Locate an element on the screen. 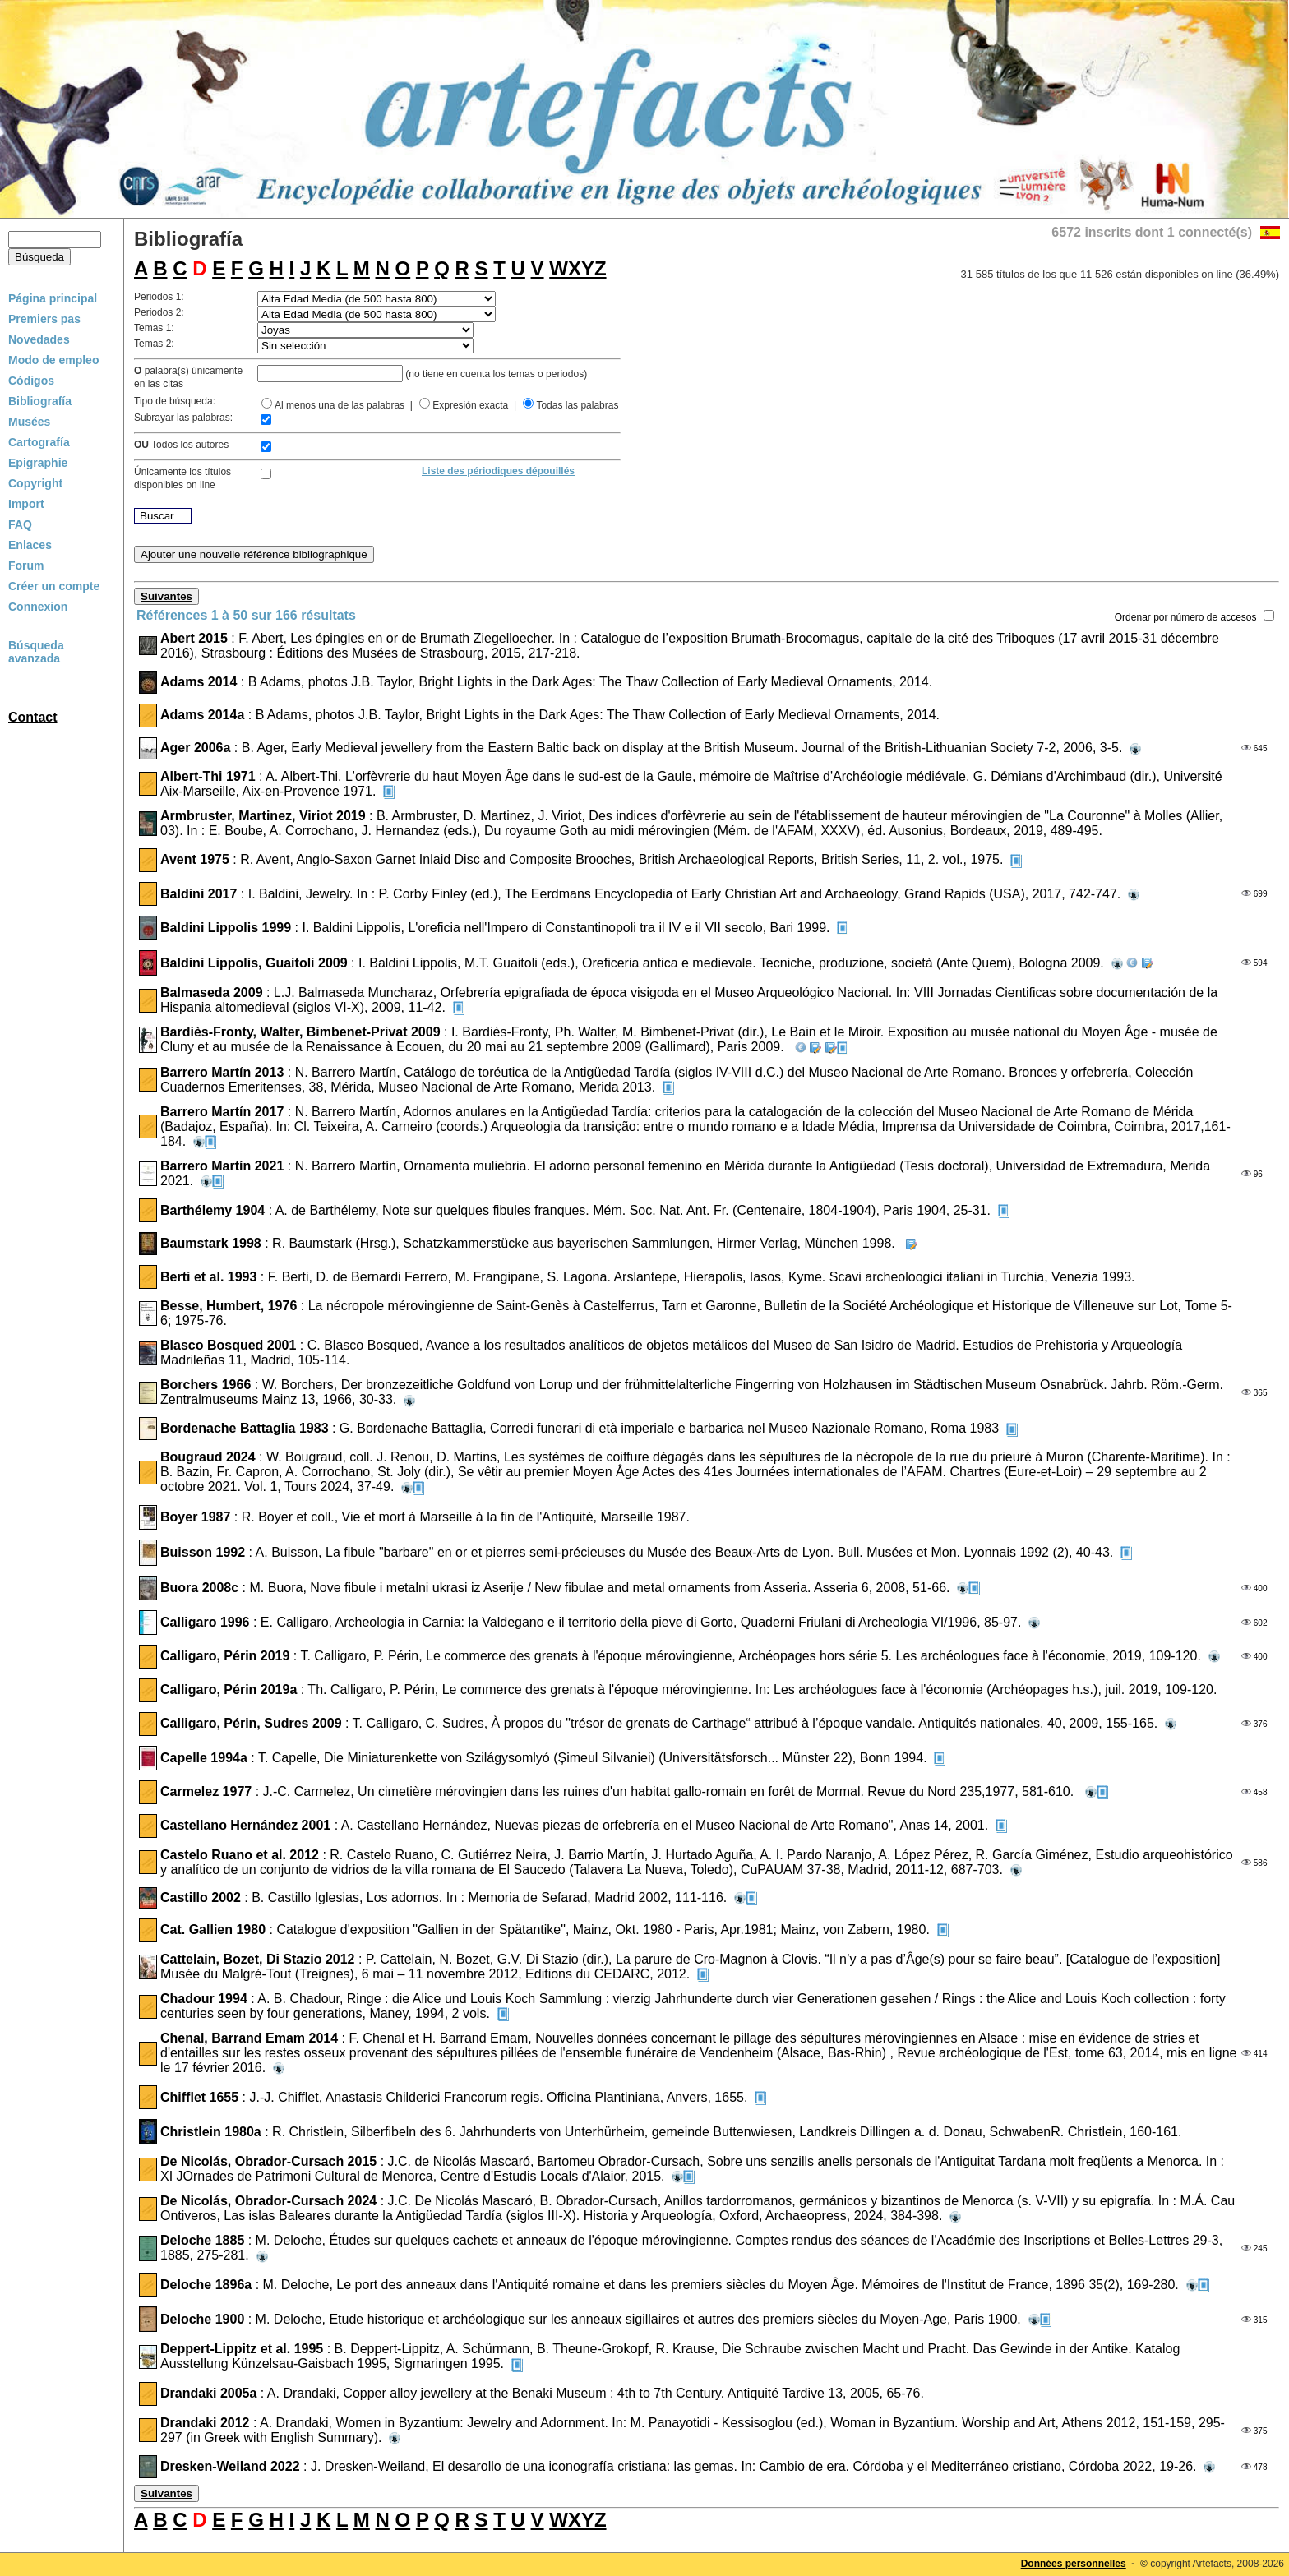 This screenshot has height=2576, width=1289. Todos los autores is located at coordinates (181, 444).